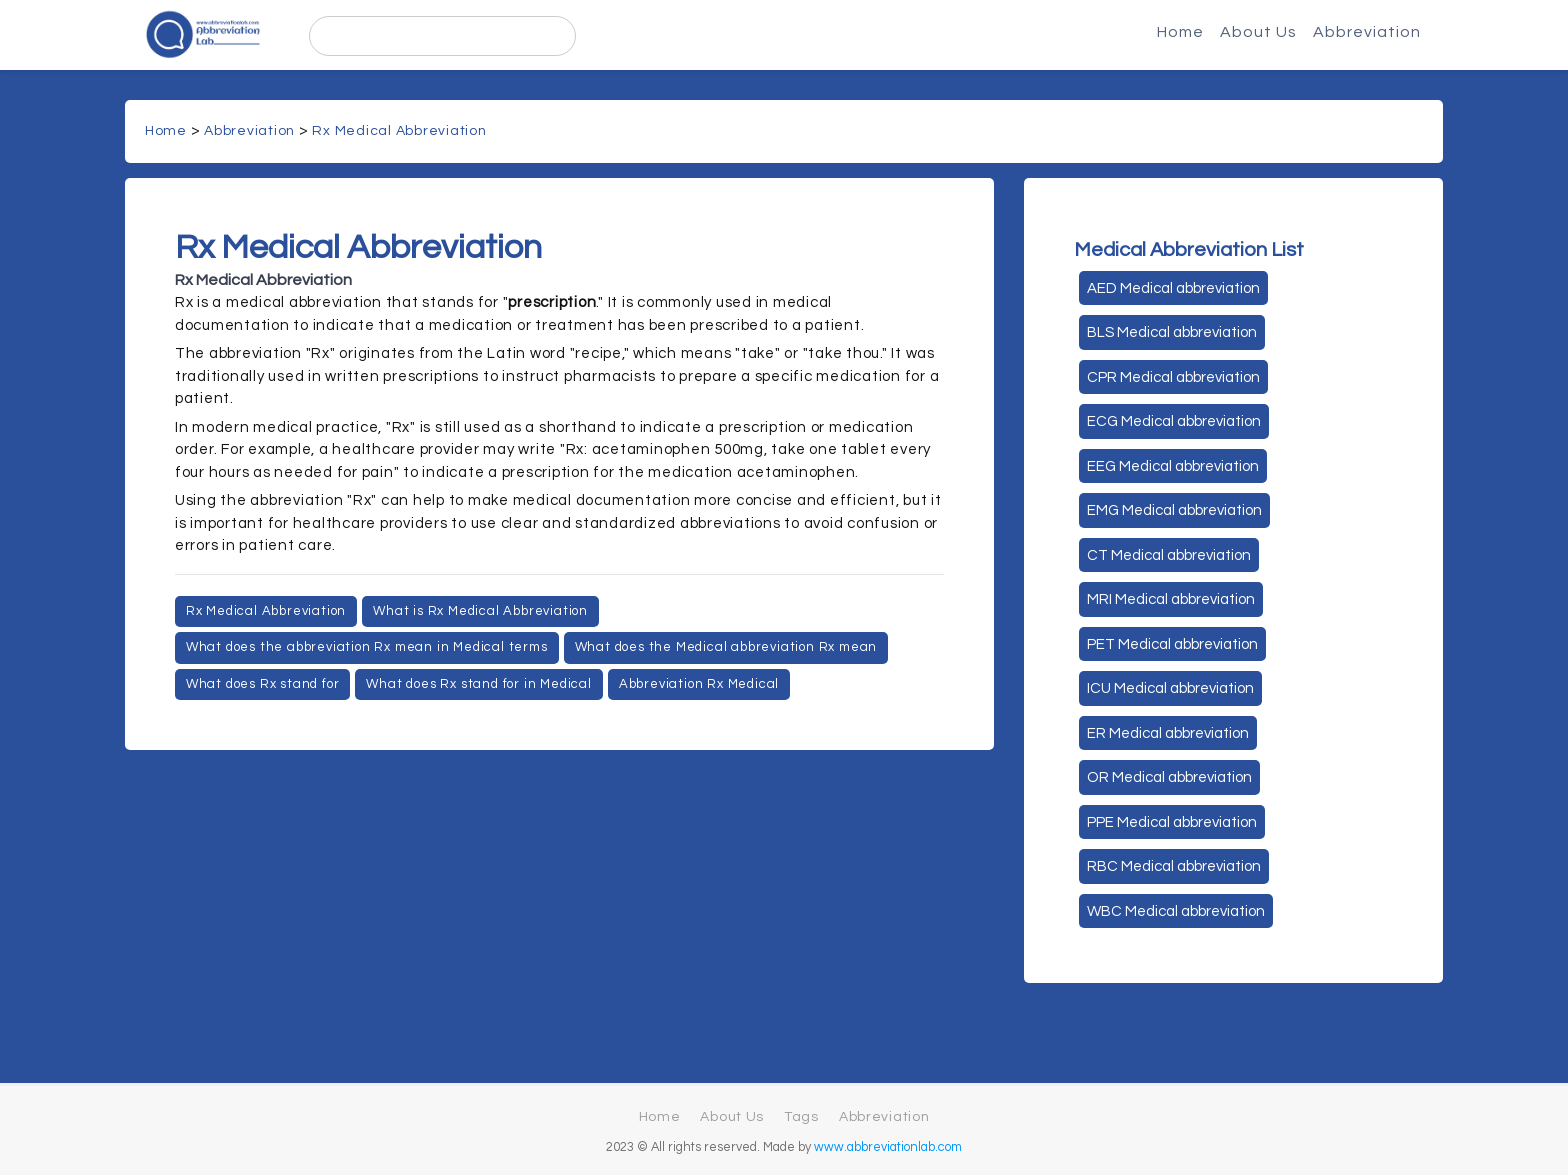 The image size is (1568, 1175). Describe the element at coordinates (1173, 466) in the screenshot. I see `EEG Medical abbreviation` at that location.